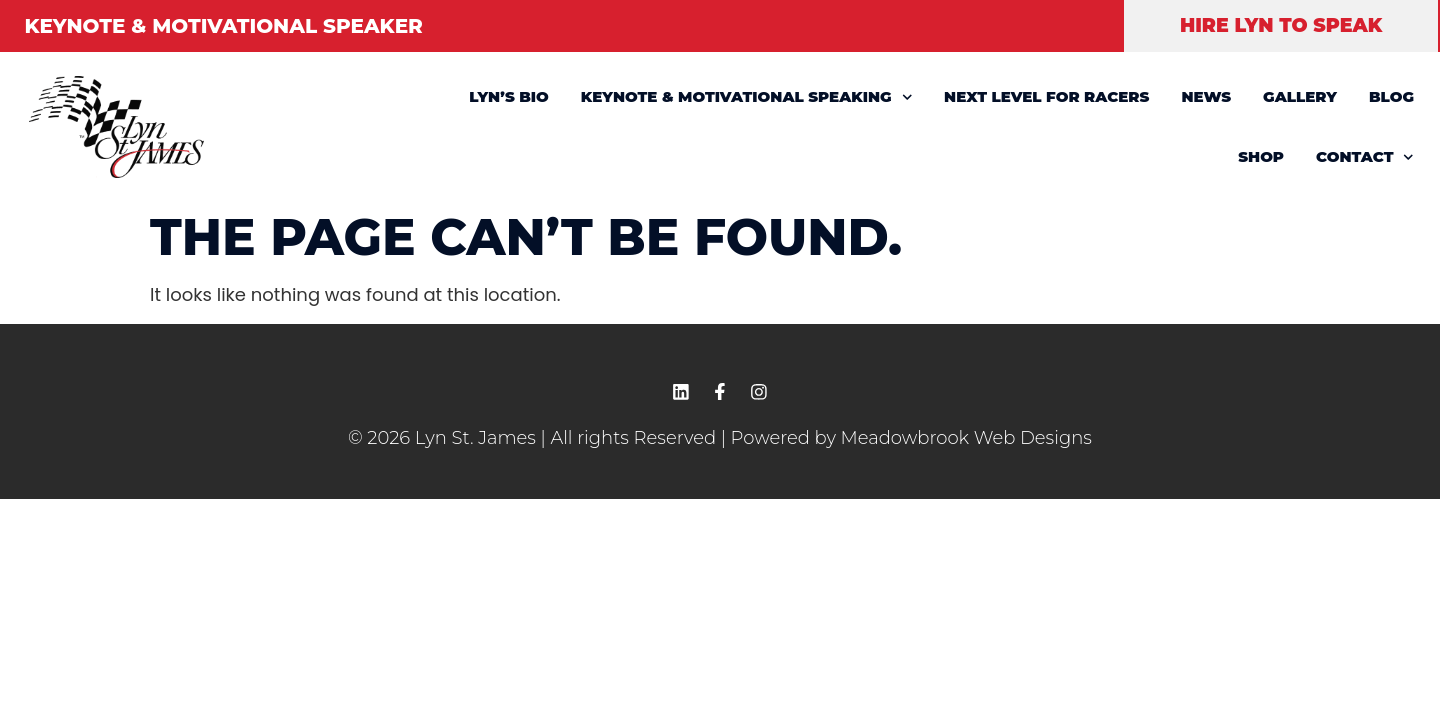 This screenshot has height=720, width=1440. What do you see at coordinates (1365, 157) in the screenshot?
I see `CONTACT` at bounding box center [1365, 157].